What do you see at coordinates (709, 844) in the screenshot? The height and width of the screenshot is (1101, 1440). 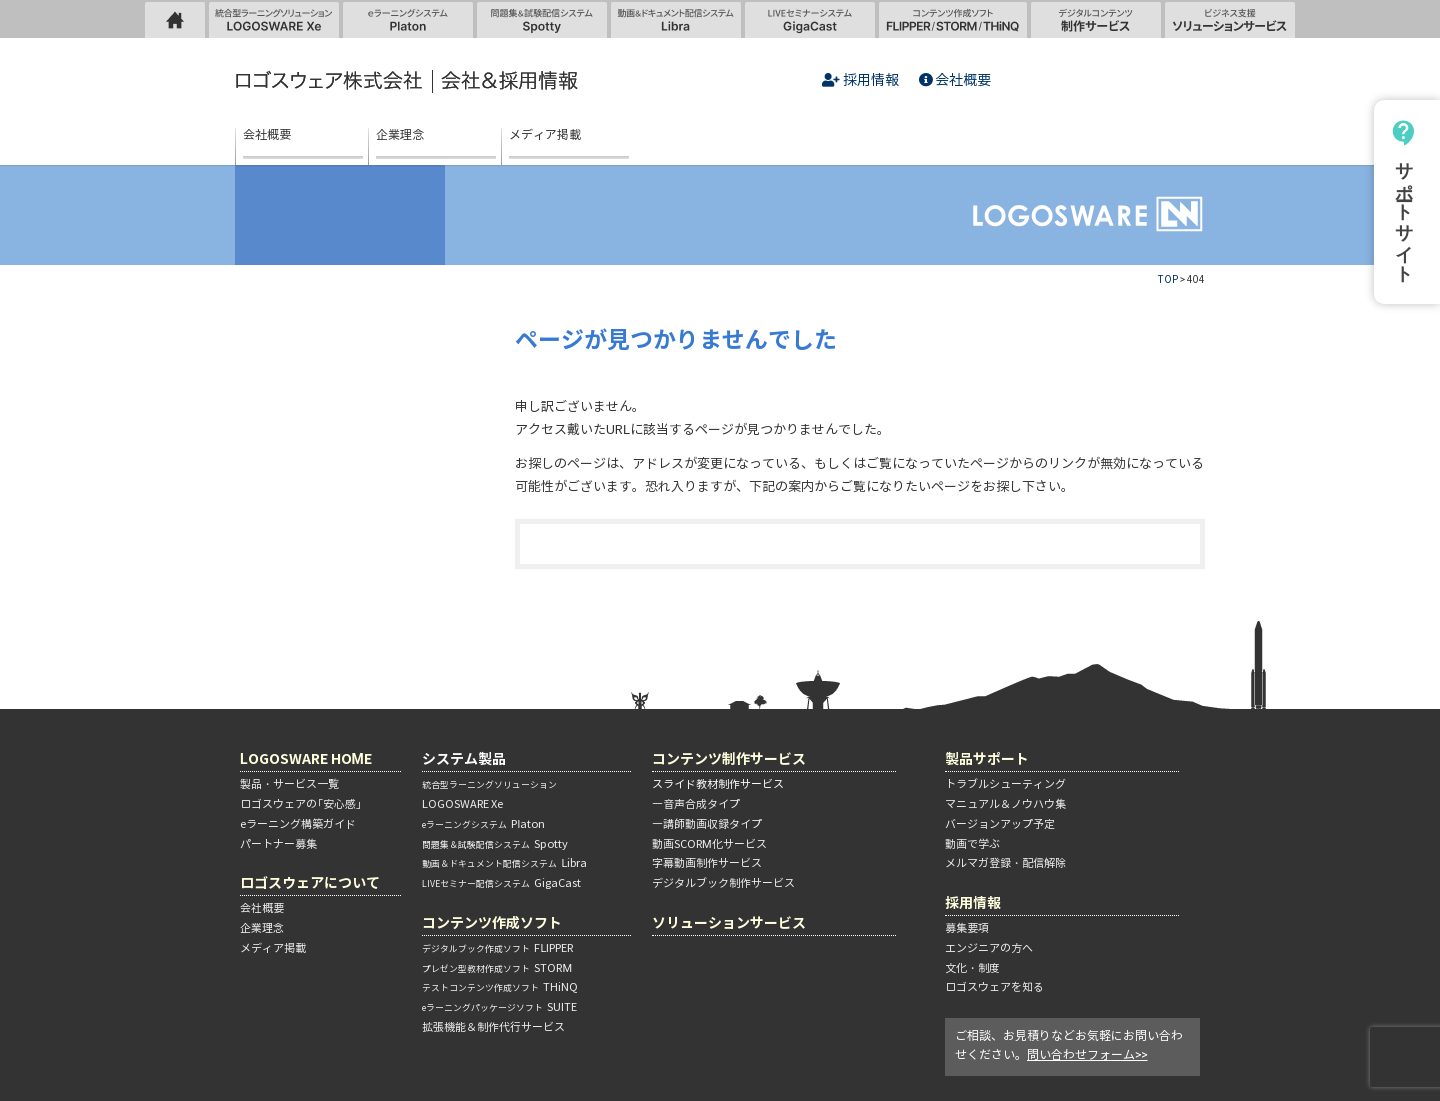 I see `動画SCORM化サービス` at bounding box center [709, 844].